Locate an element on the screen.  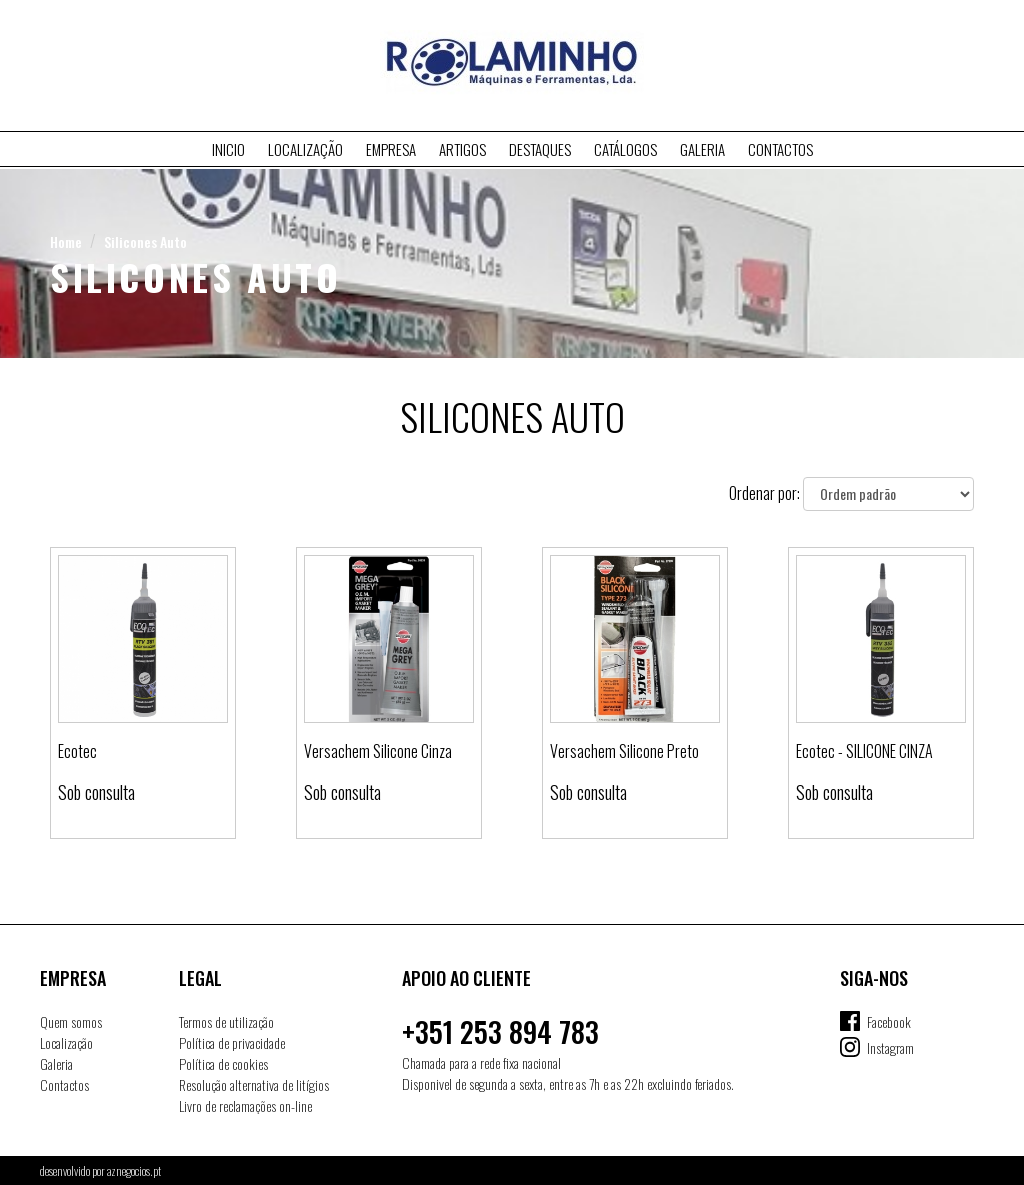
Empresa is located at coordinates (391, 149).